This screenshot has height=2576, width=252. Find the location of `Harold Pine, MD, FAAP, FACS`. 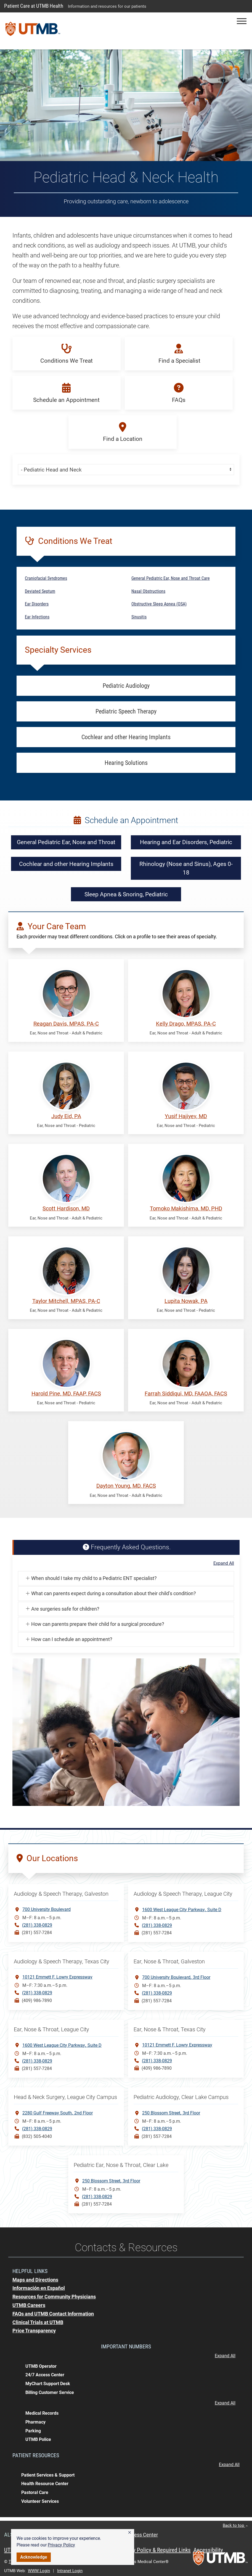

Harold Pine, MD, FAAP, FACS is located at coordinates (66, 1393).